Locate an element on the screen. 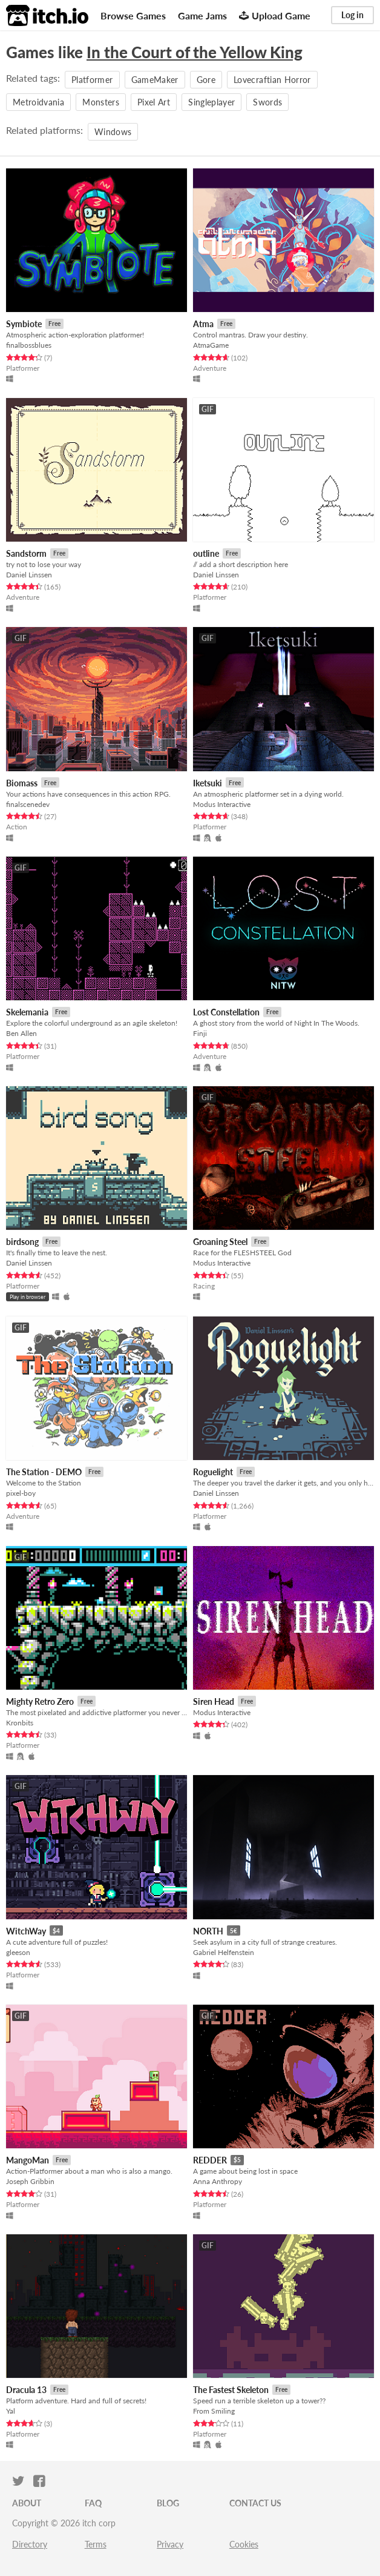 The height and width of the screenshot is (2576, 380). Kronbits is located at coordinates (19, 1722).